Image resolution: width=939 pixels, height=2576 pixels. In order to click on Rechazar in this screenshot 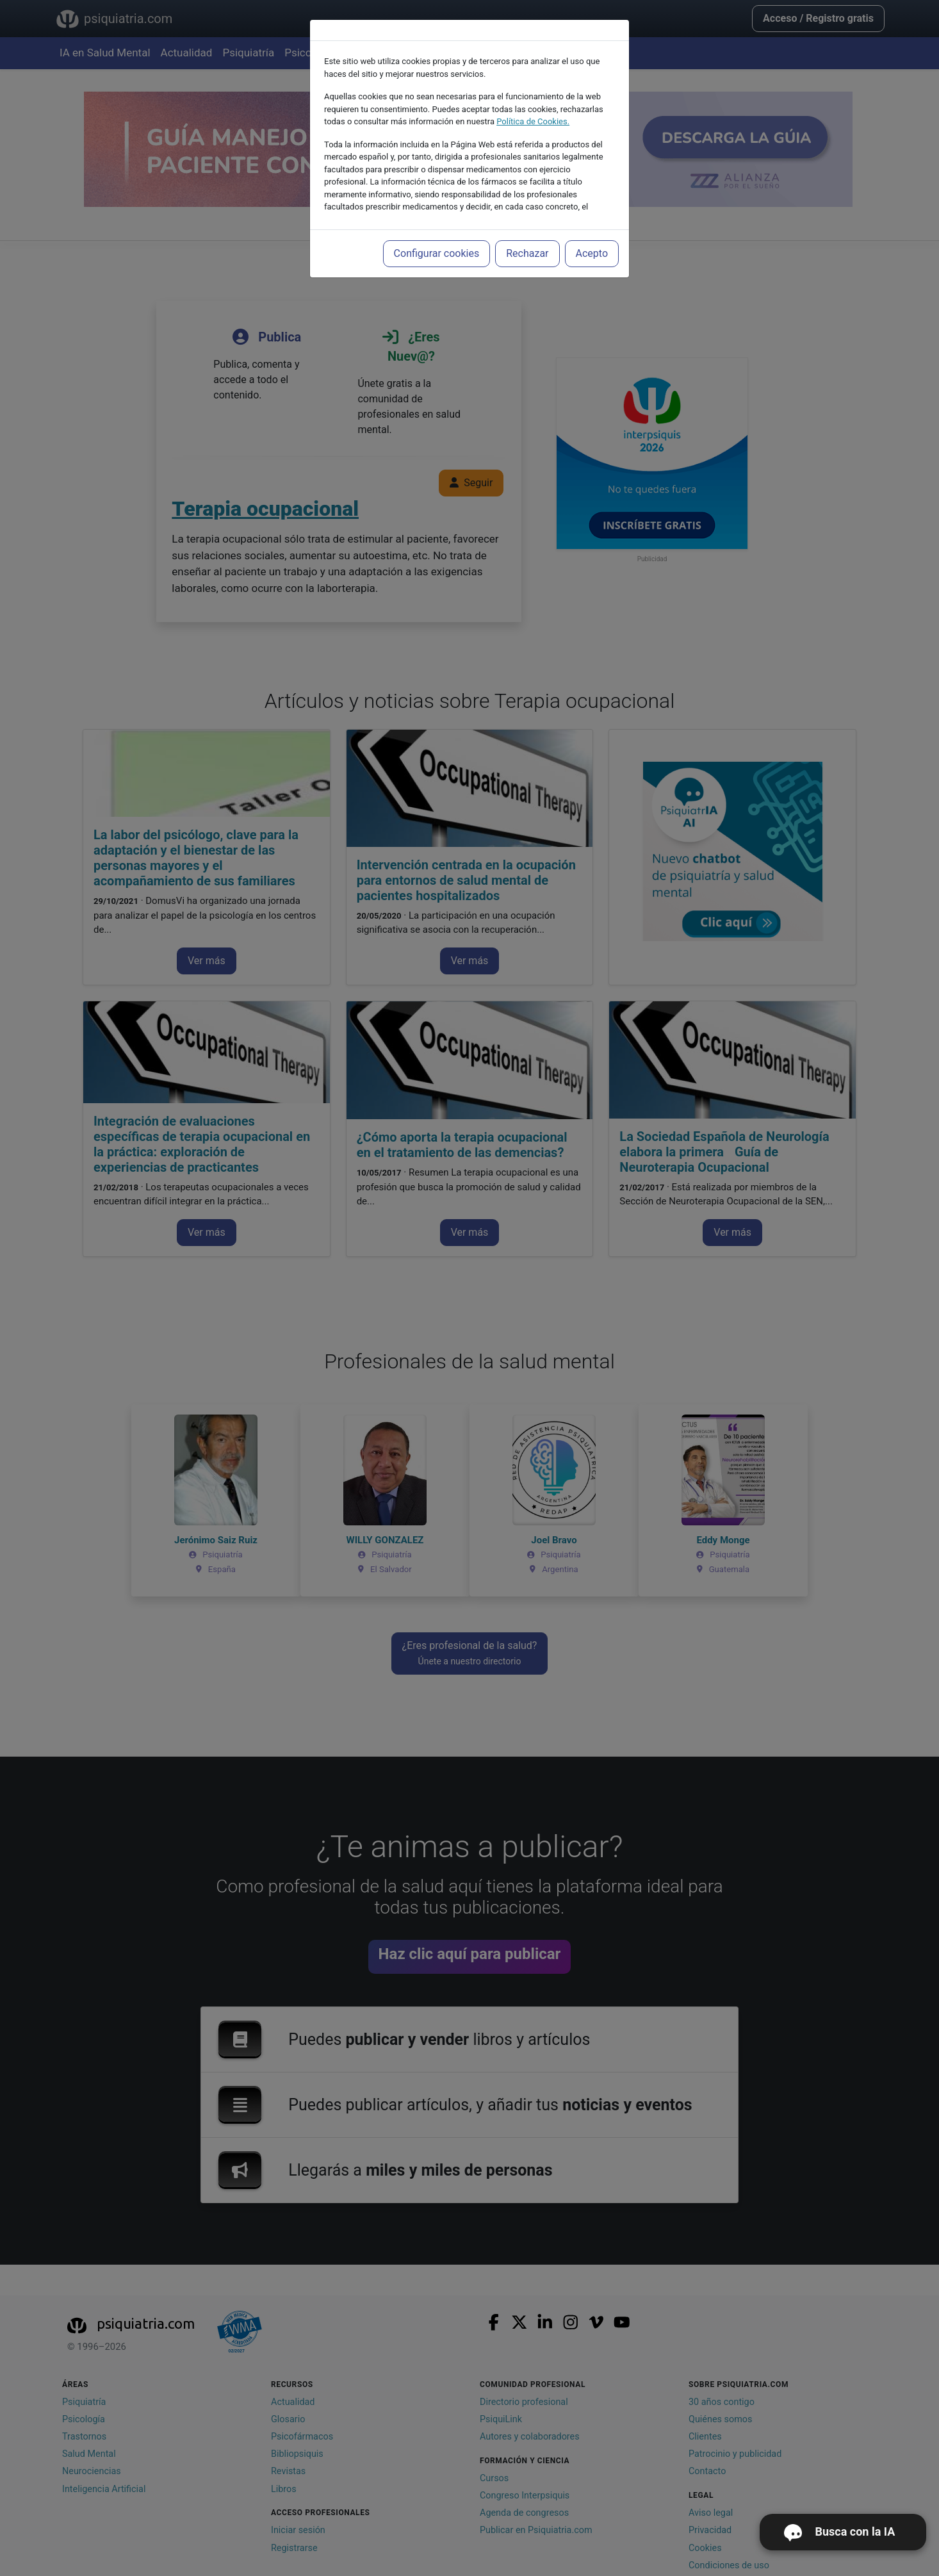, I will do `click(527, 253)`.